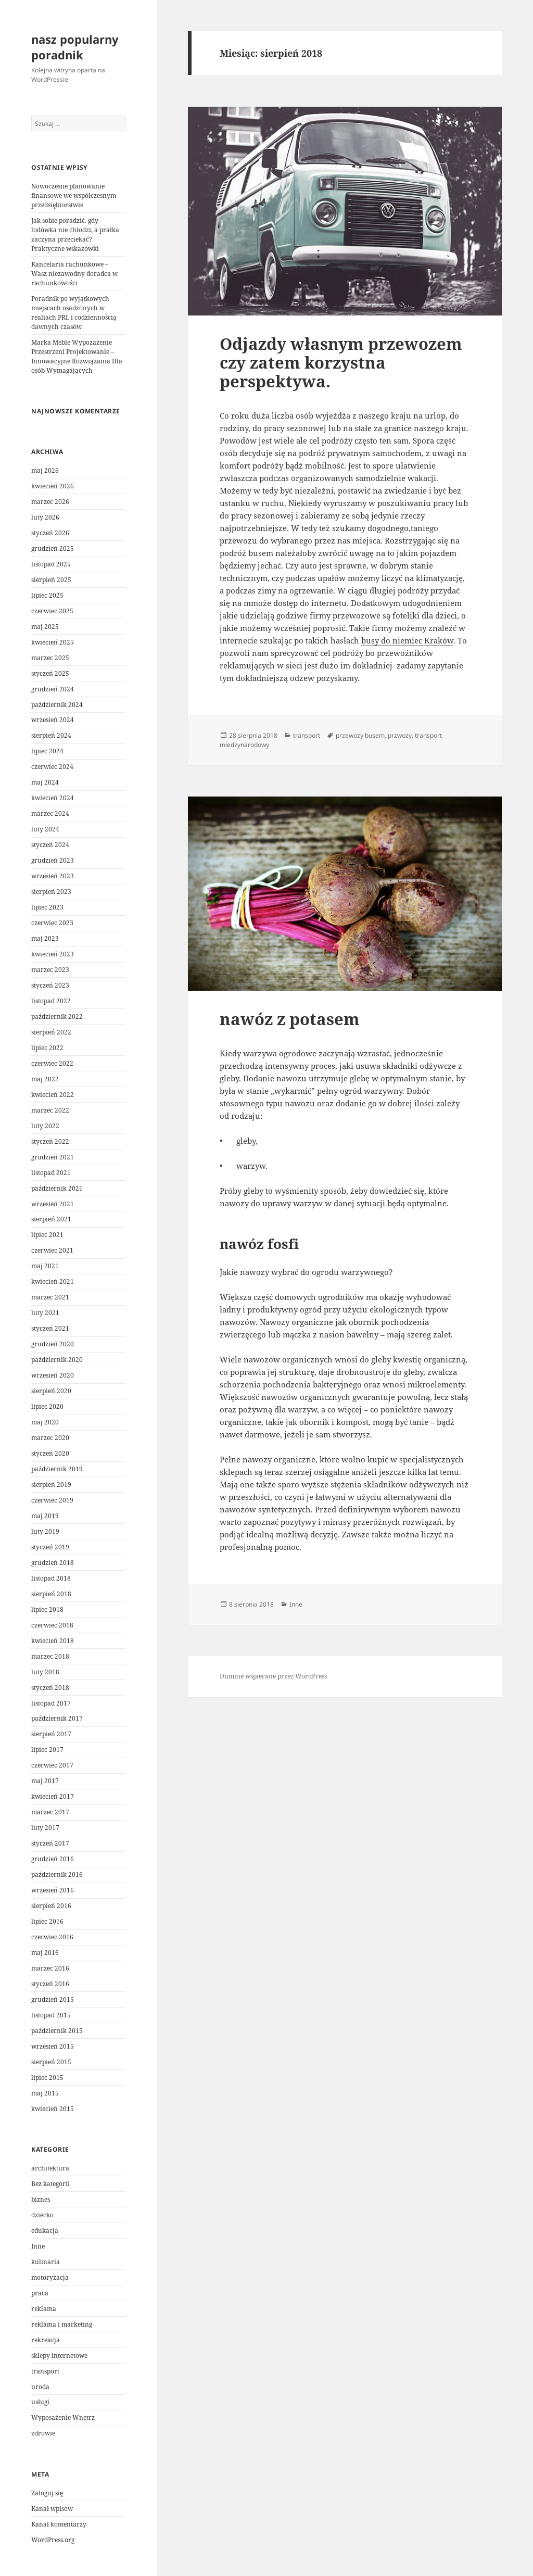 This screenshot has height=2576, width=533. Describe the element at coordinates (52, 1063) in the screenshot. I see `czerwiec 2022` at that location.